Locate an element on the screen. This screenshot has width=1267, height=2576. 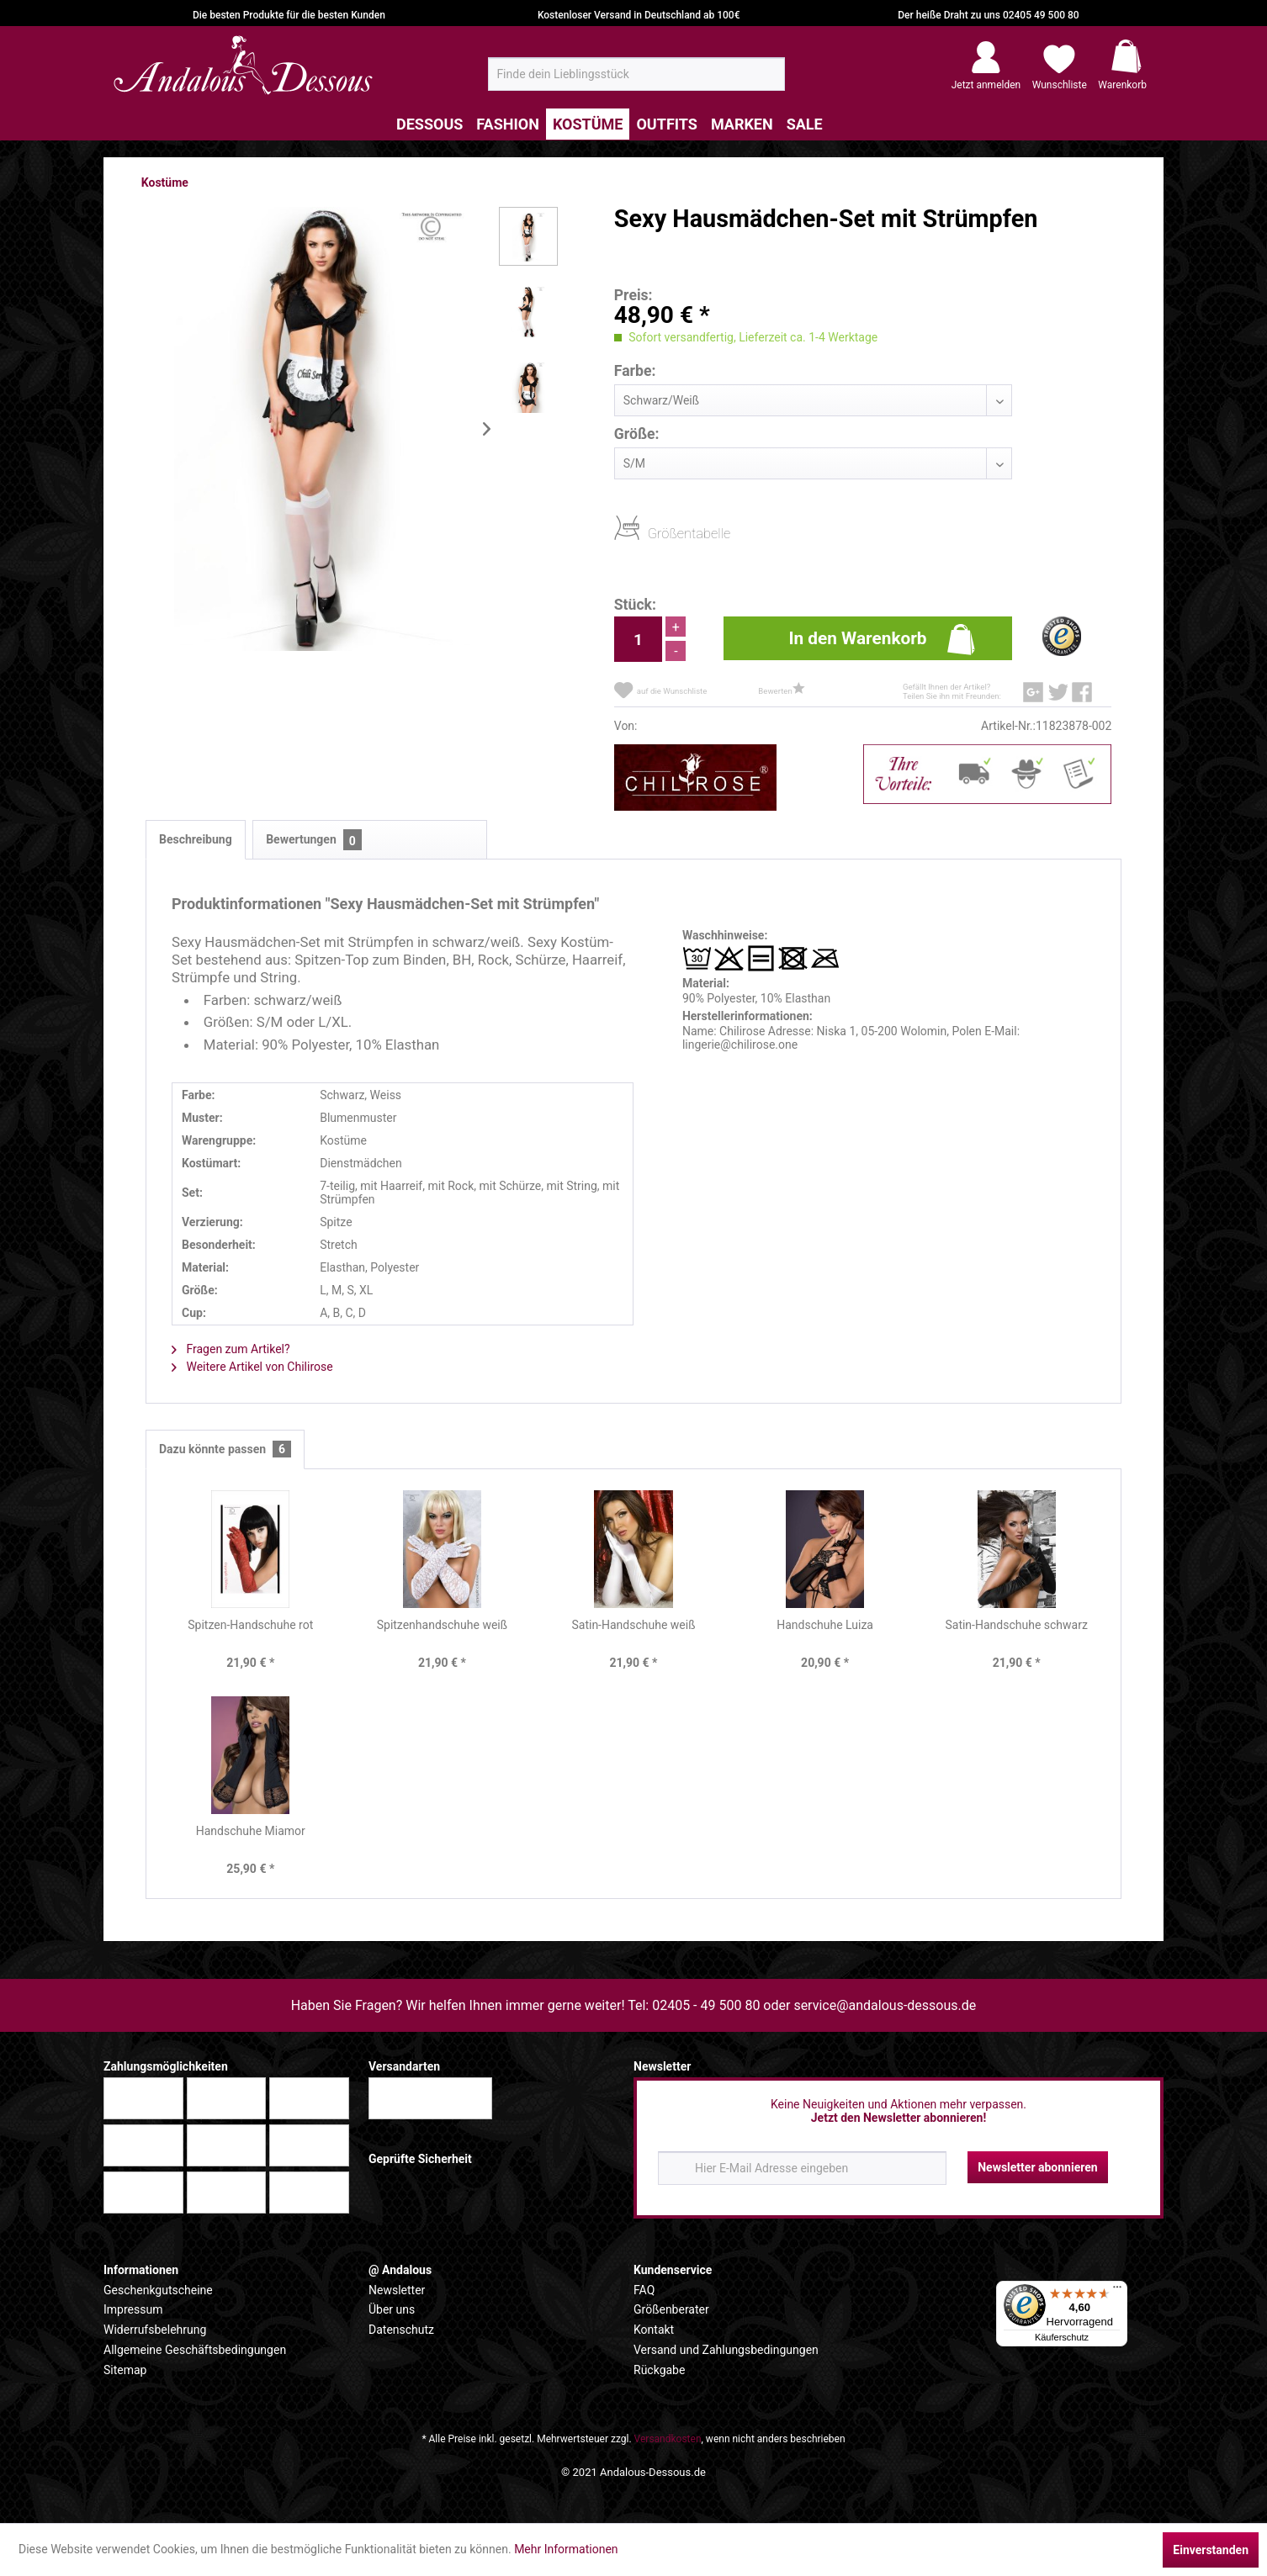
Dazu könnte passen is located at coordinates (225, 1449).